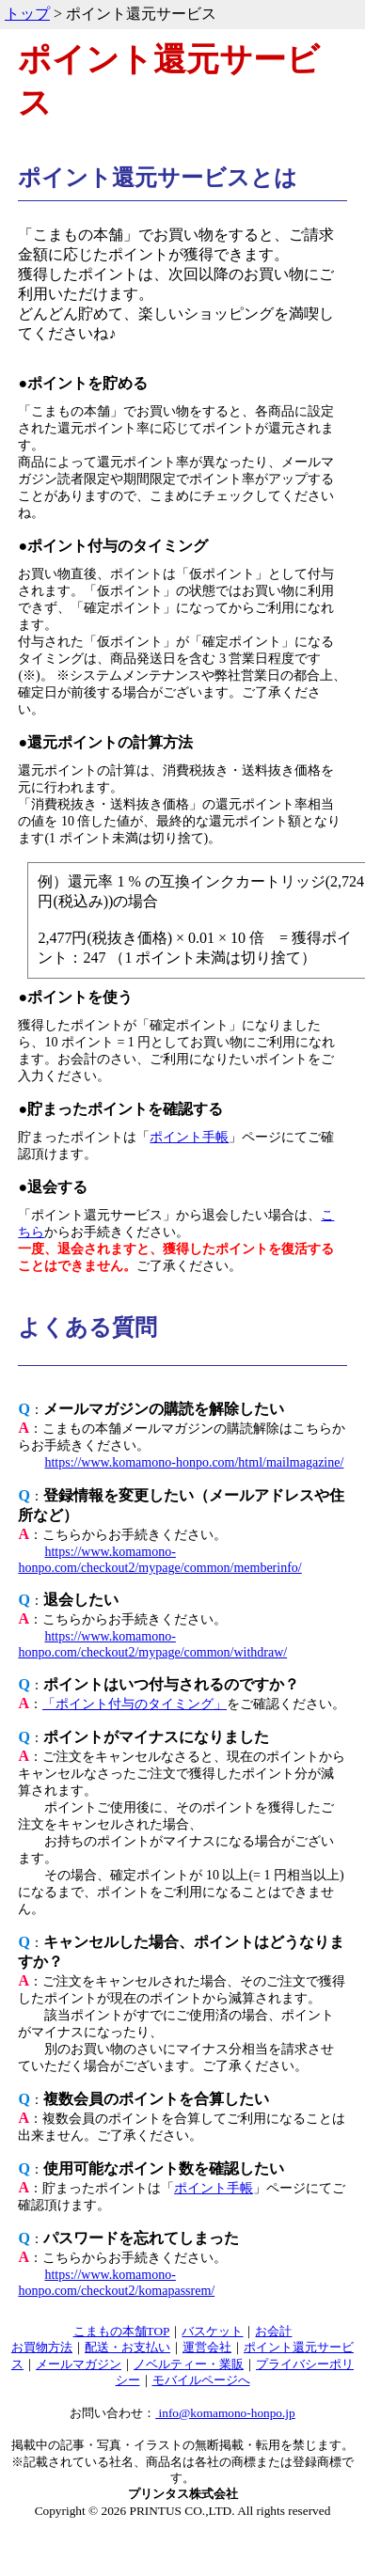  Describe the element at coordinates (134, 1704) in the screenshot. I see `「ポイント付与のタイミング」` at that location.